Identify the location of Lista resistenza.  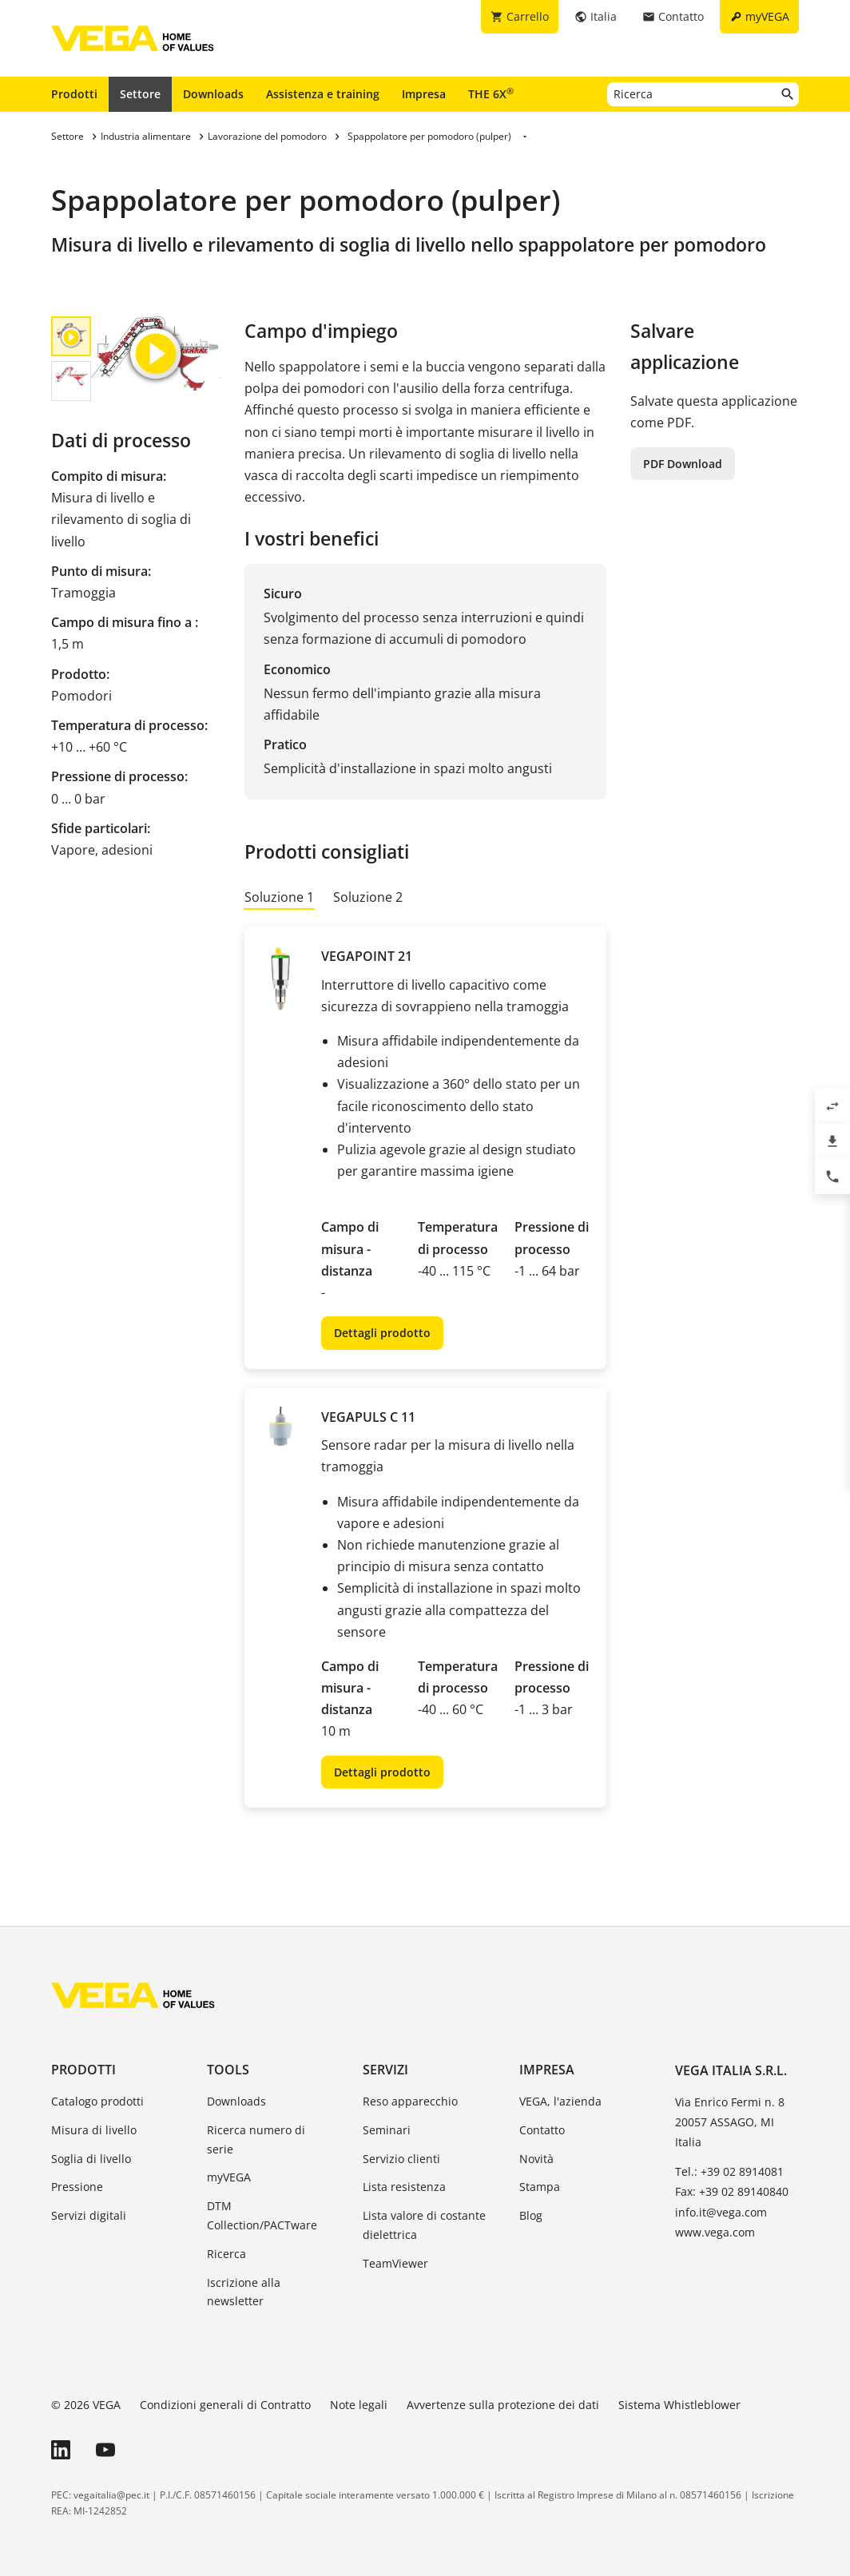
(404, 2186).